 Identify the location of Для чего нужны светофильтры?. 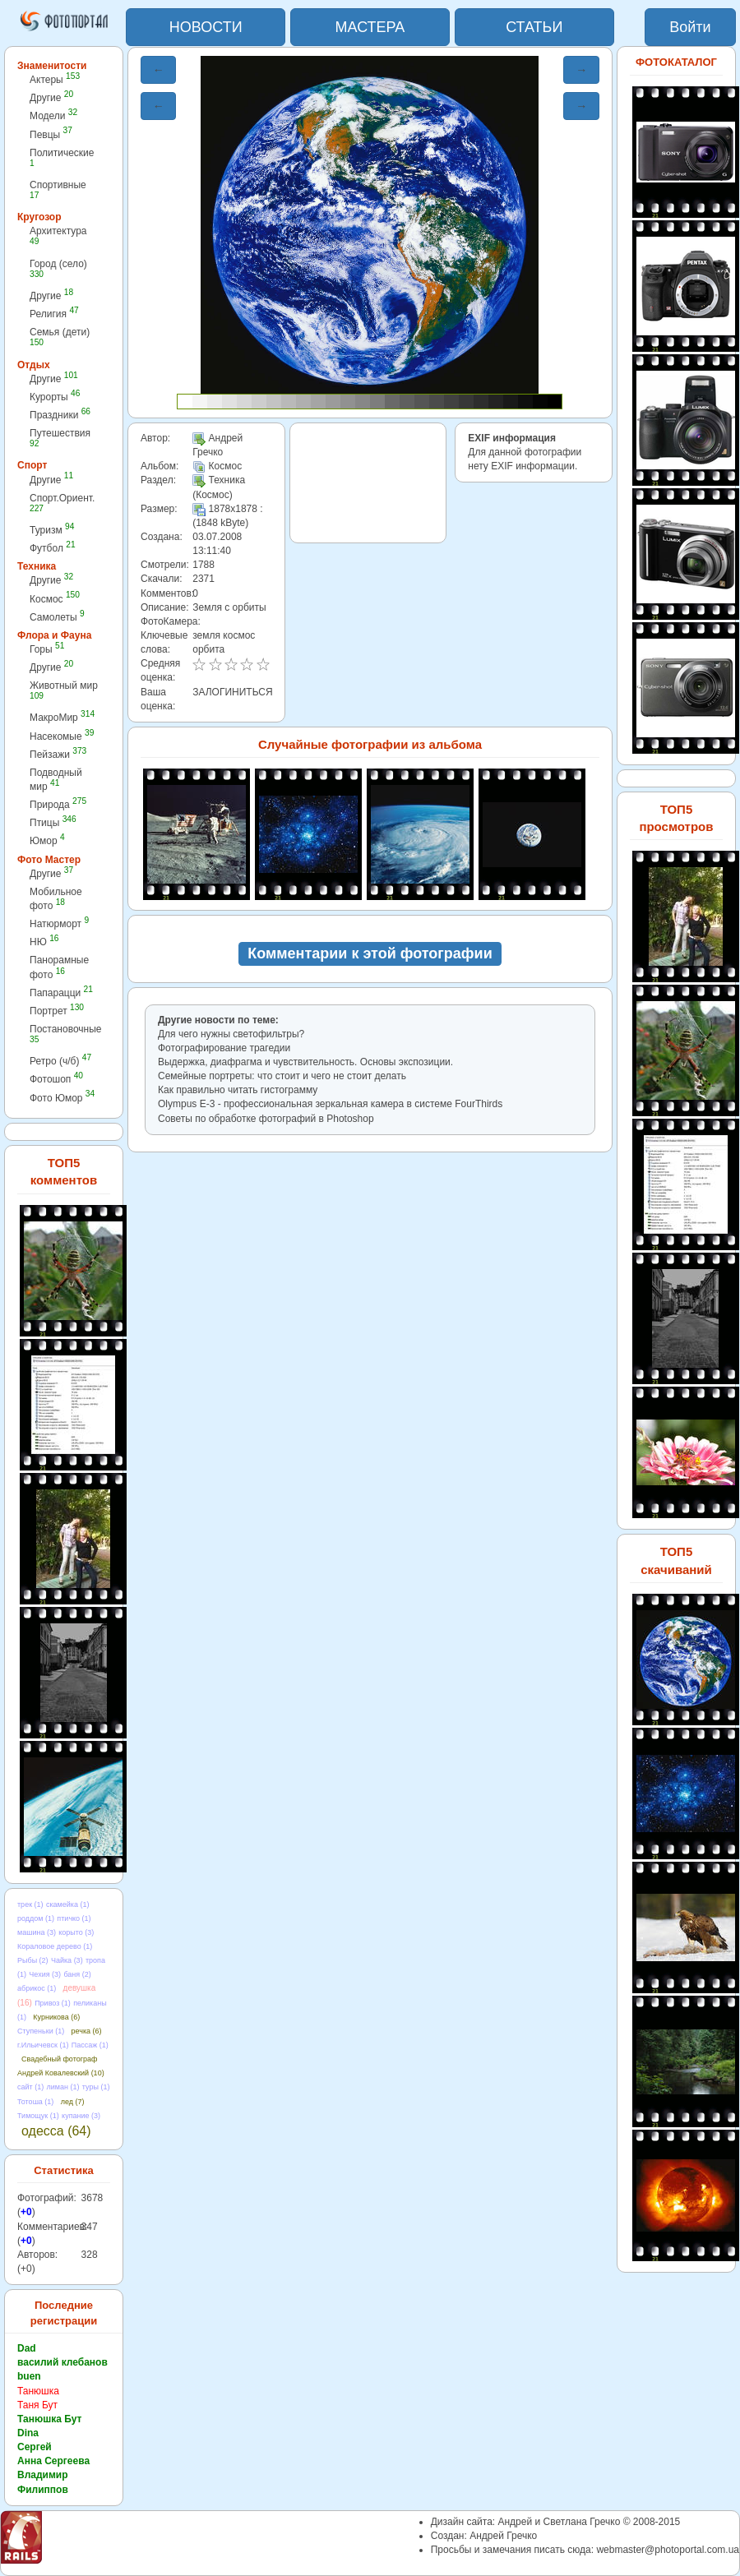
(231, 1034).